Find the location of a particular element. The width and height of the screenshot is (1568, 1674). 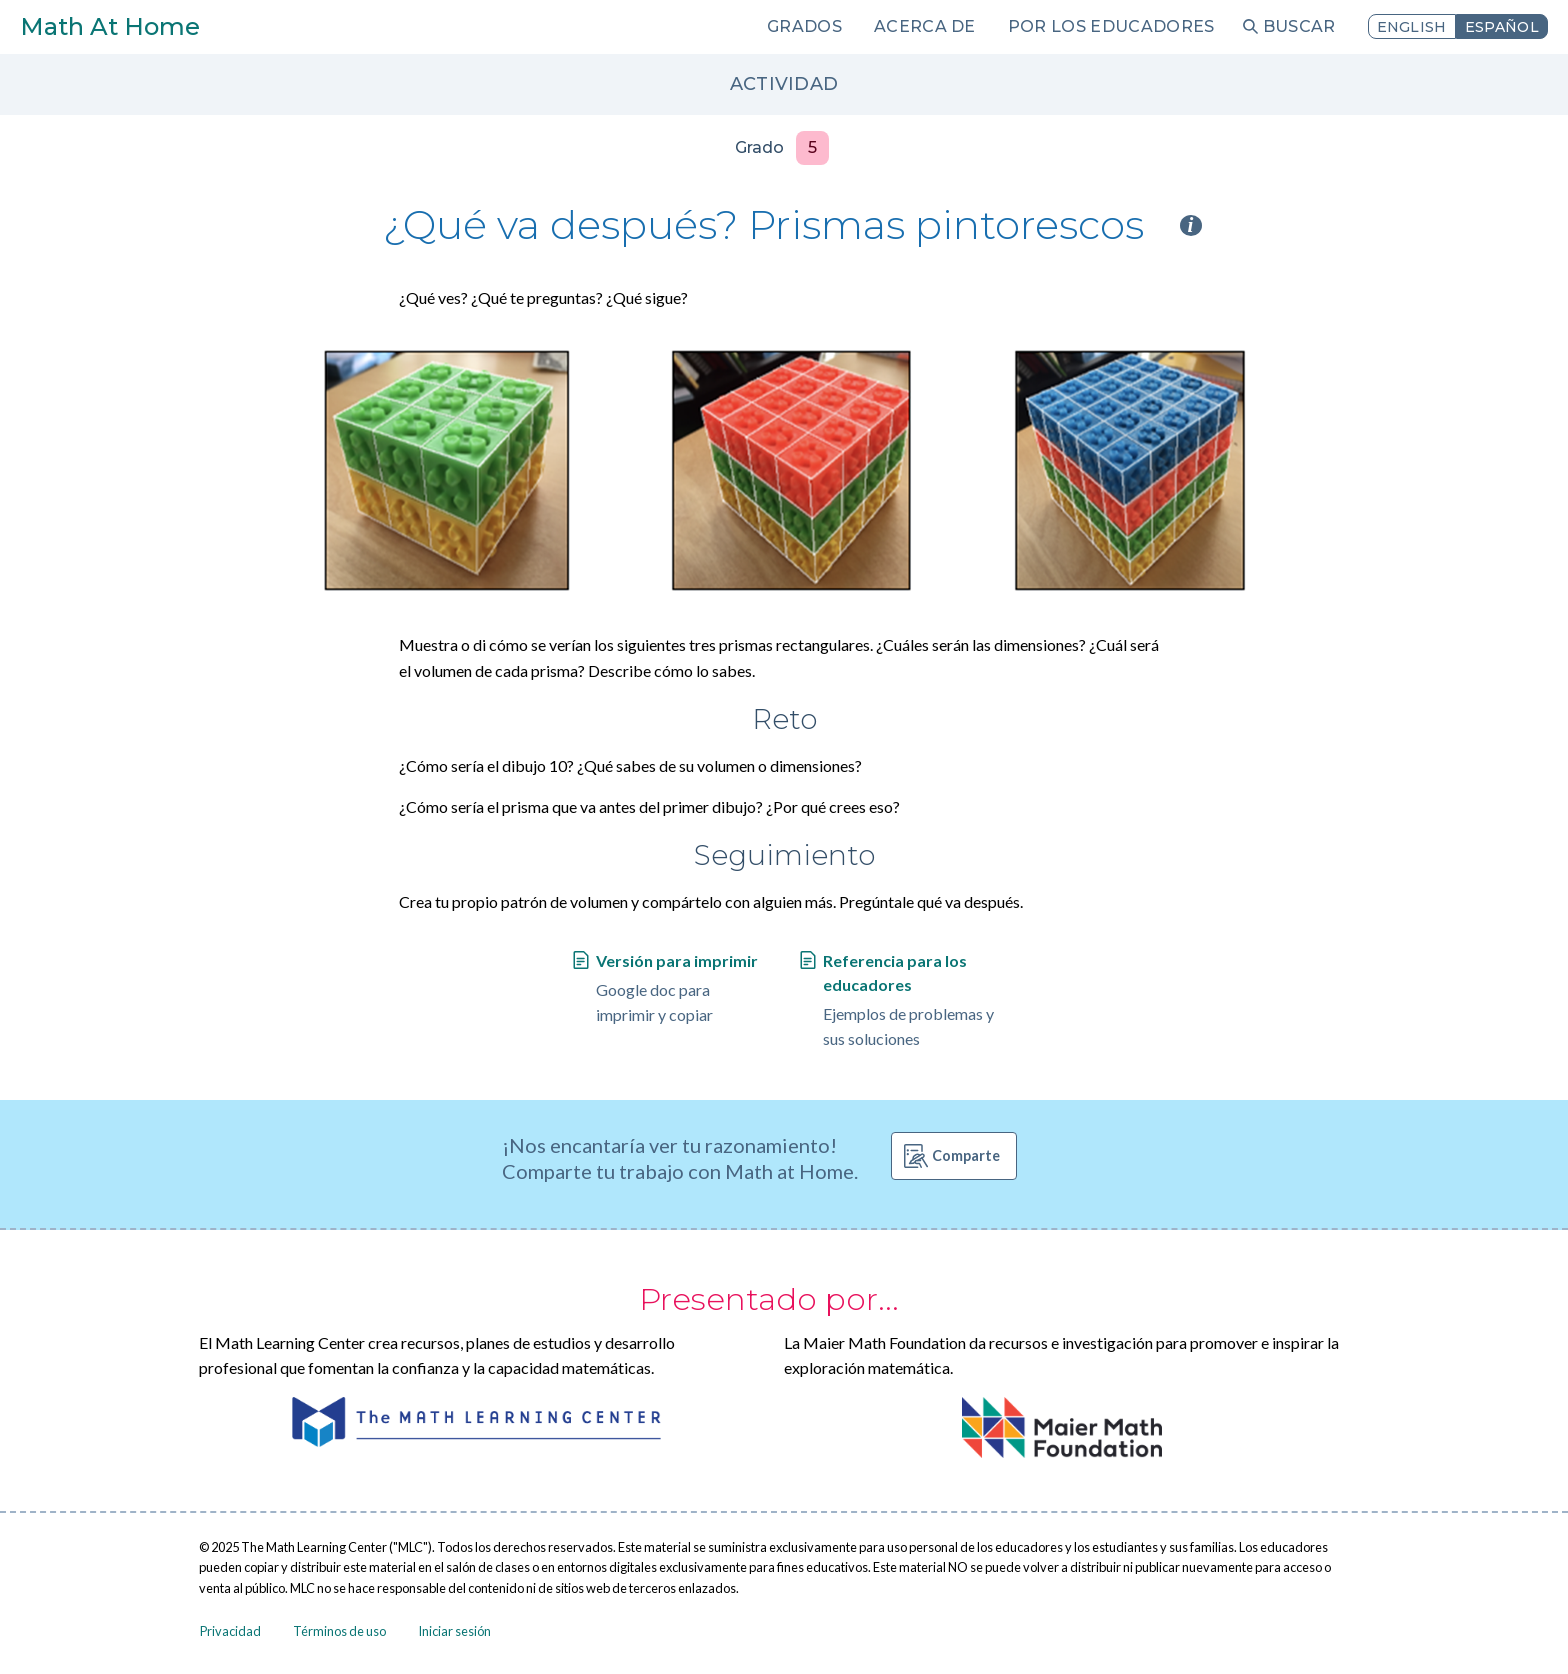

Iniciar sesión is located at coordinates (454, 1631).